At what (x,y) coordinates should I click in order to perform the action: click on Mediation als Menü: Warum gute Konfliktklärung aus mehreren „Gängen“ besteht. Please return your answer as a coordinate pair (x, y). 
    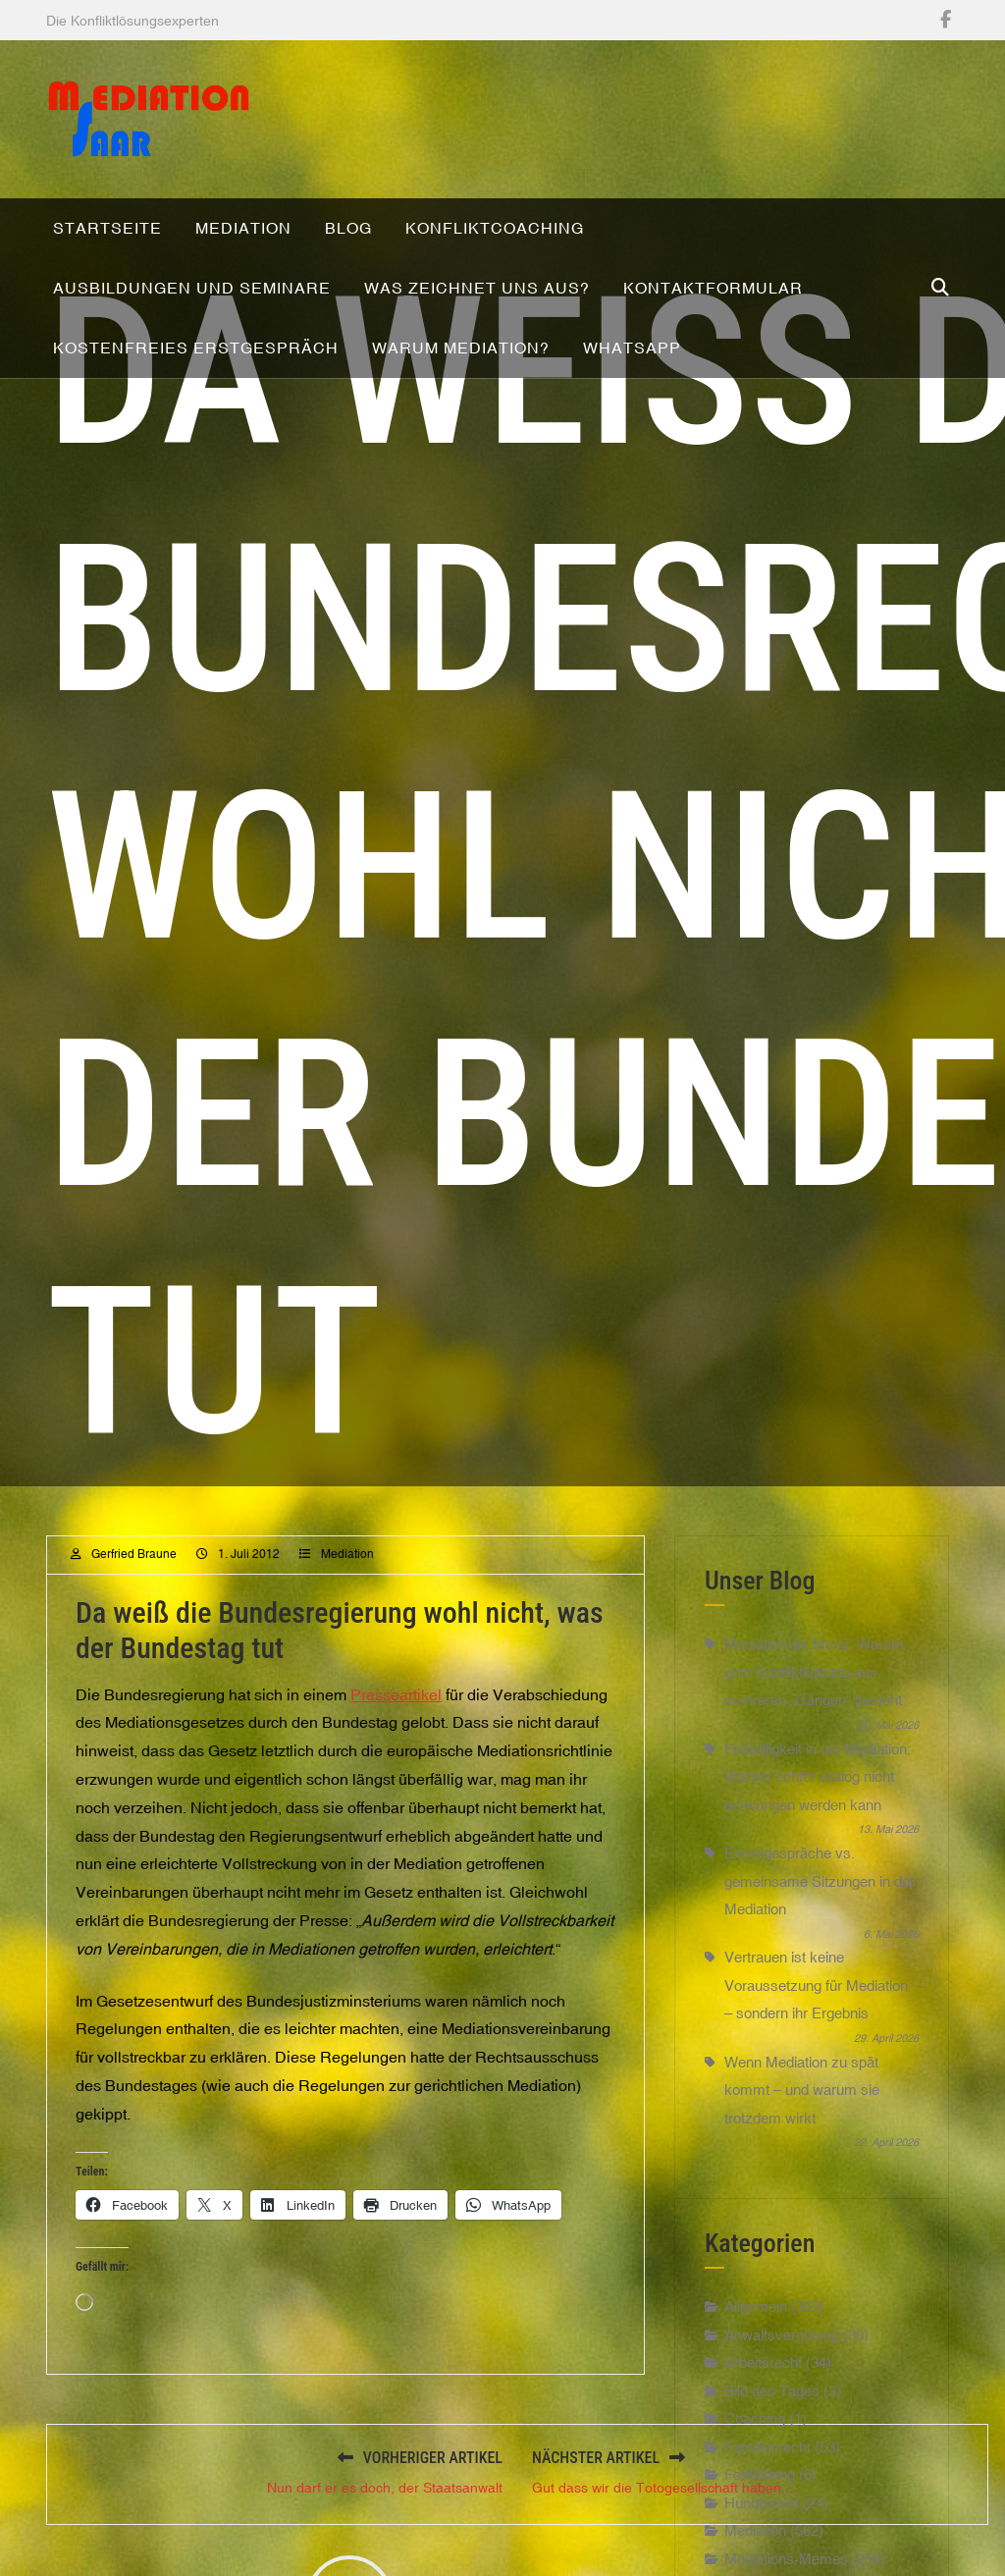
    Looking at the image, I should click on (814, 1714).